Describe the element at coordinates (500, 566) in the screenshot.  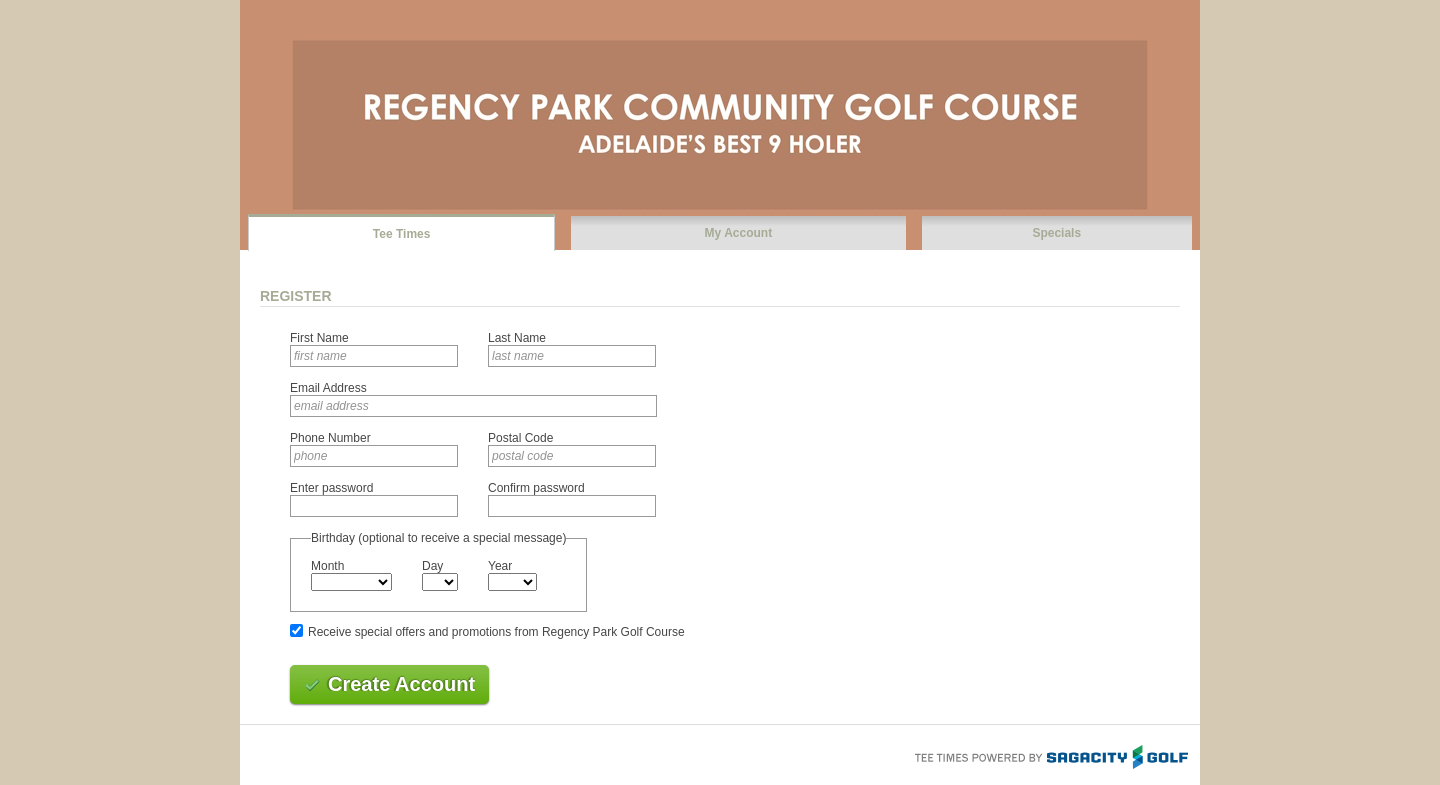
I see `Year` at that location.